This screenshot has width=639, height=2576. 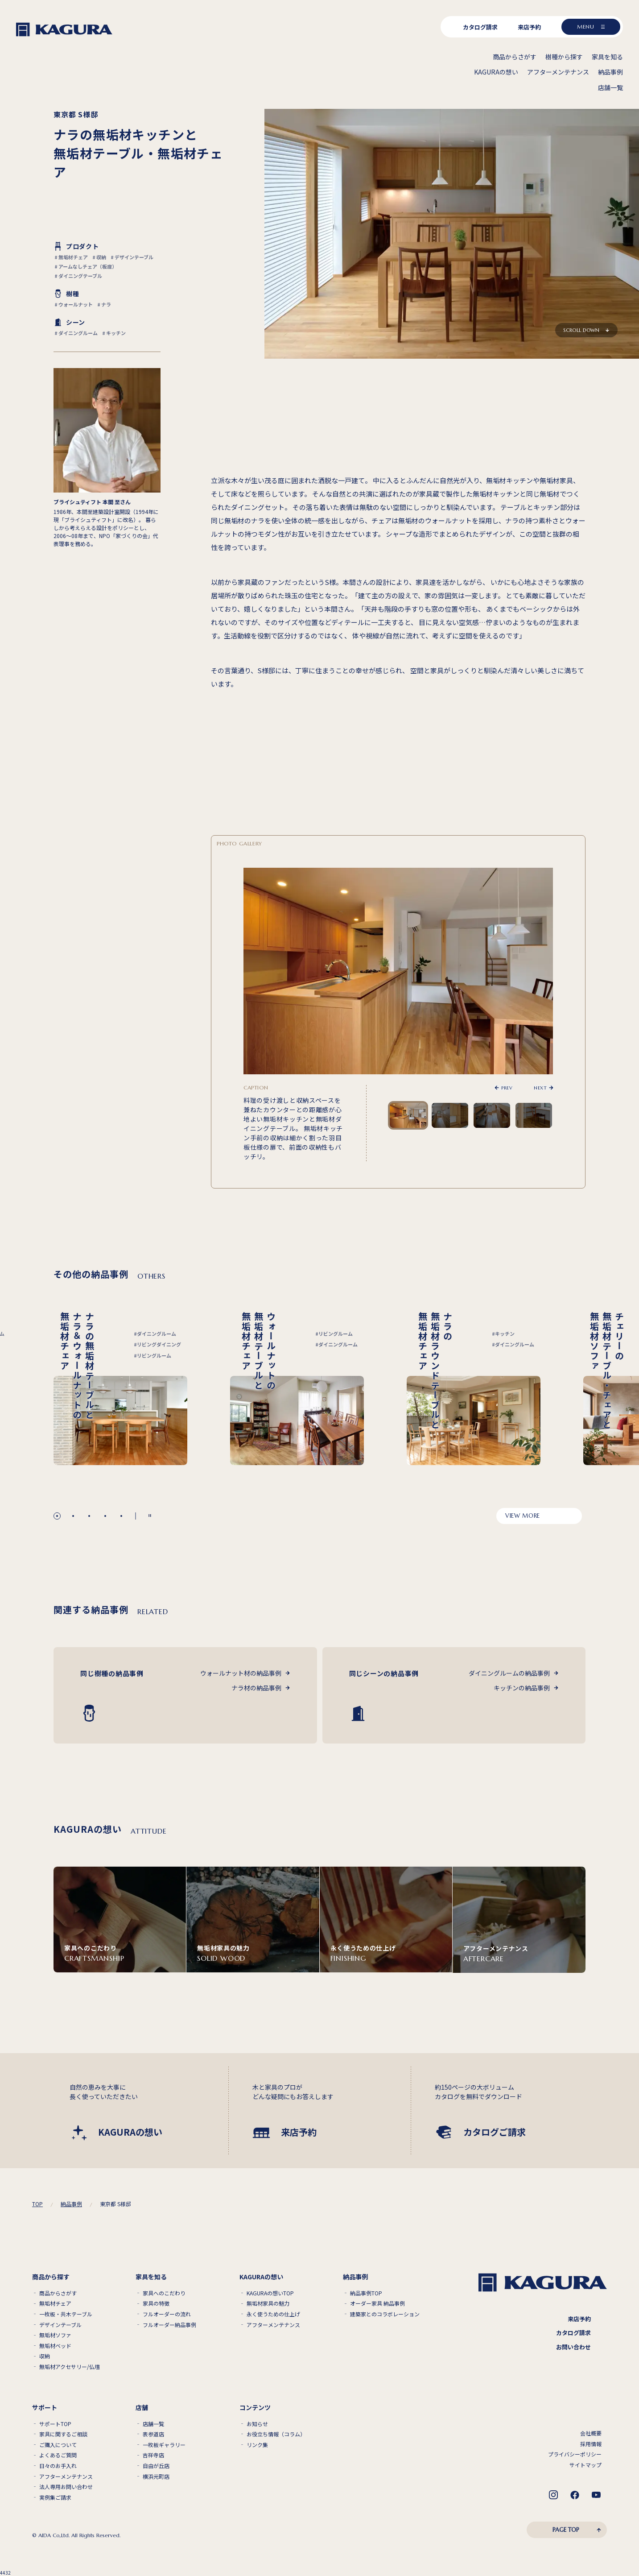 I want to click on オーダー家具 納品事例, so click(x=377, y=2303).